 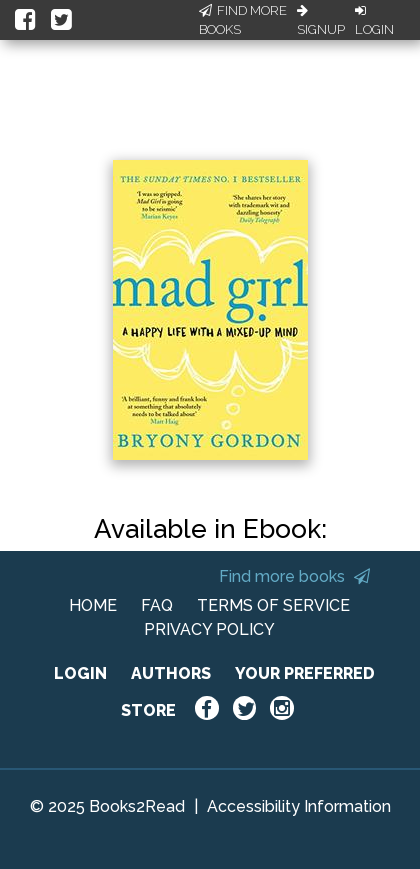 I want to click on FAQ, so click(x=157, y=605).